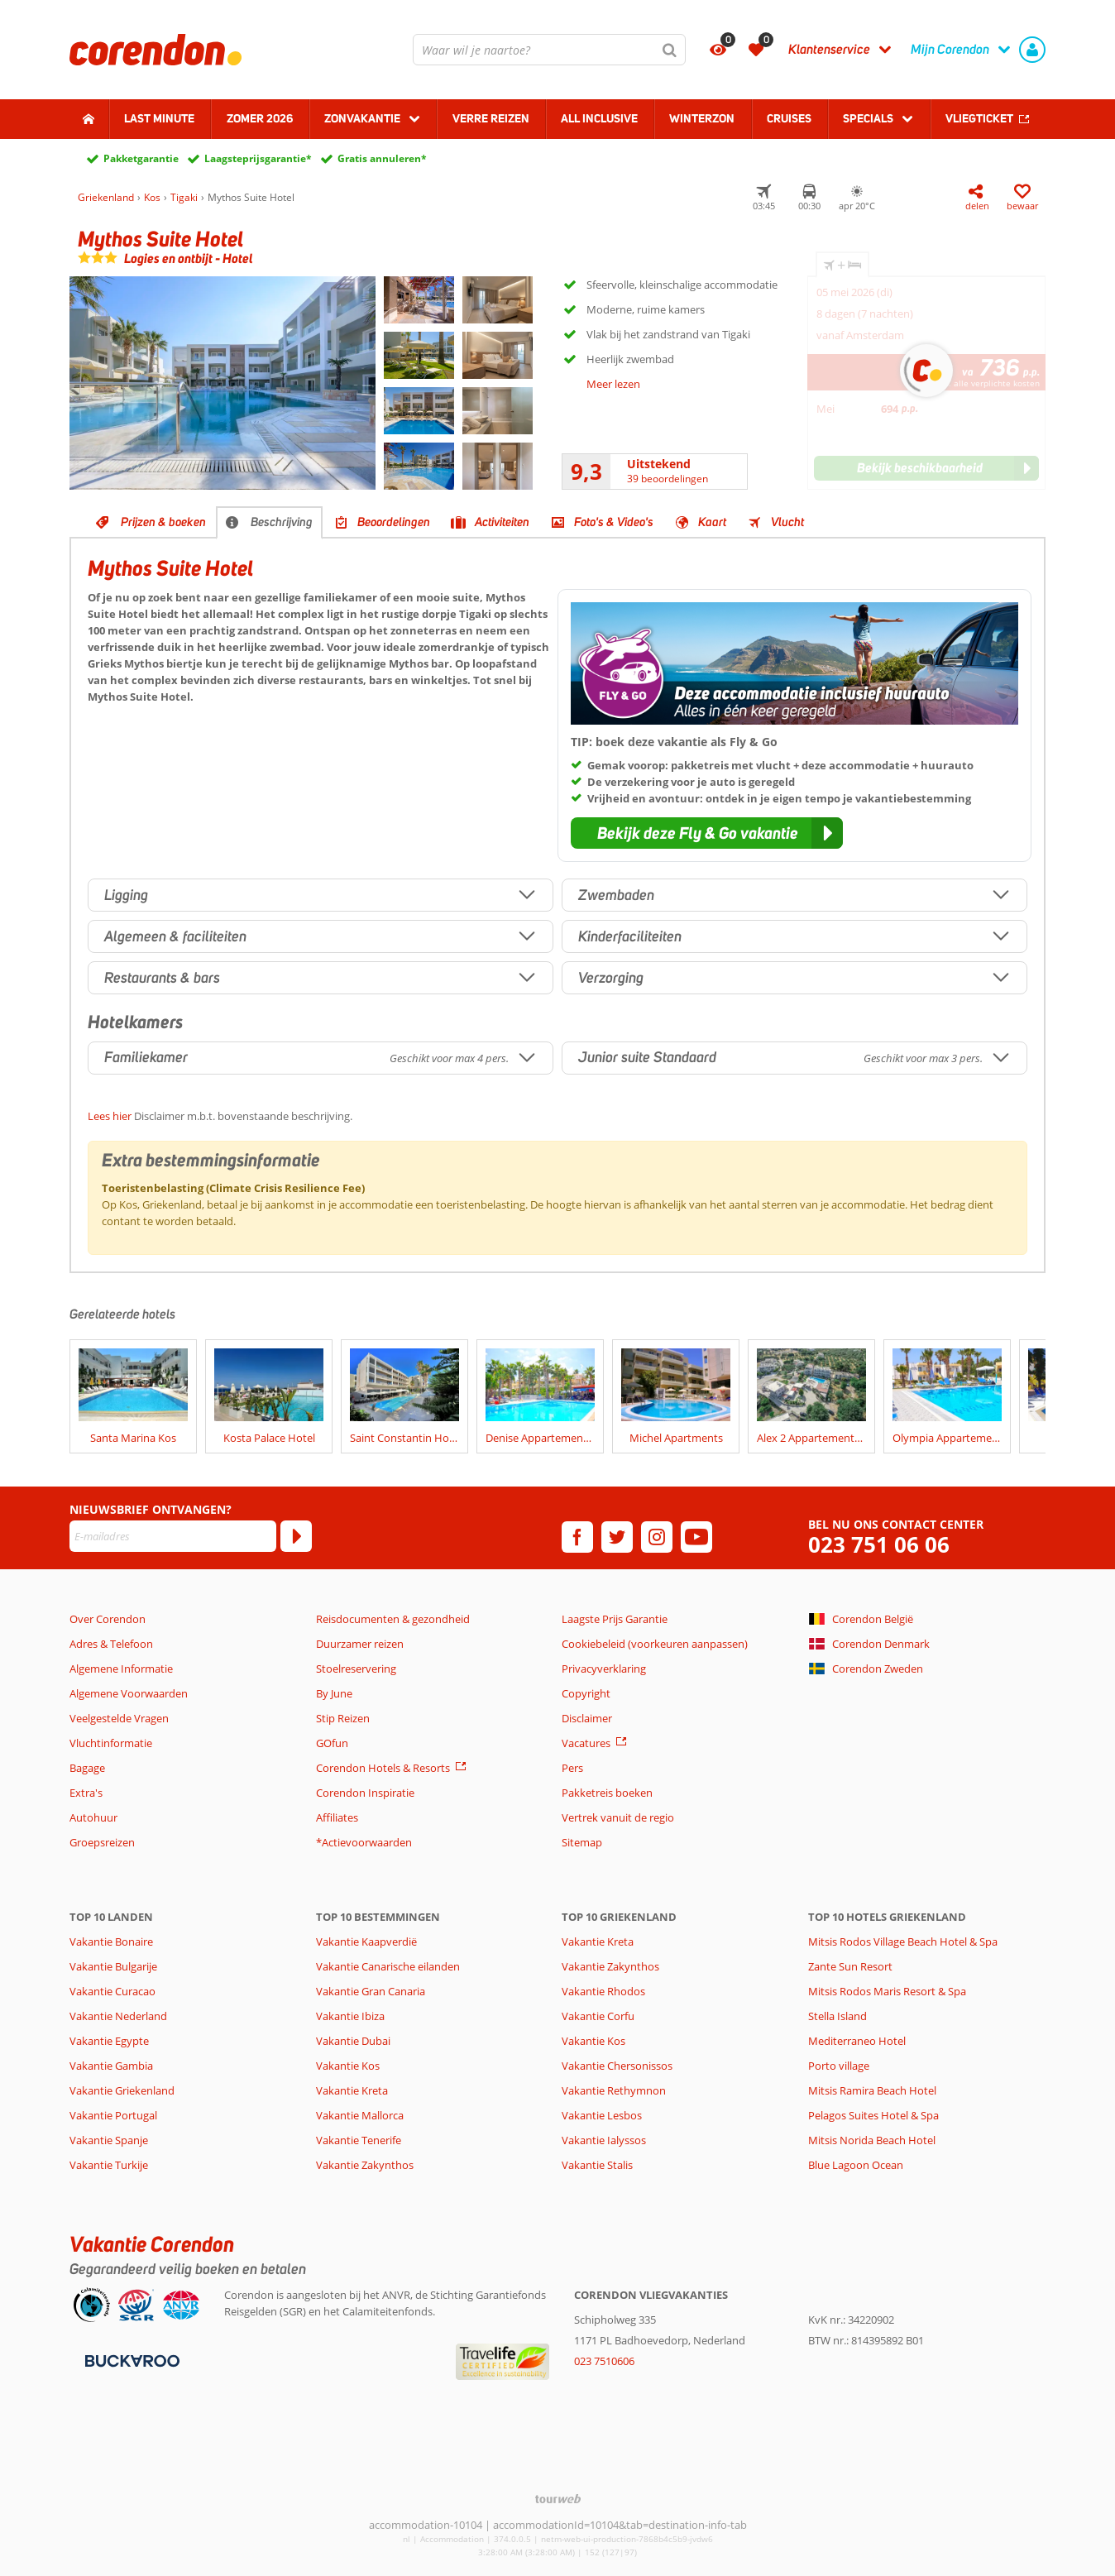 The height and width of the screenshot is (2576, 1115). What do you see at coordinates (388, 1966) in the screenshot?
I see `Vakantie Canarische eilanden` at bounding box center [388, 1966].